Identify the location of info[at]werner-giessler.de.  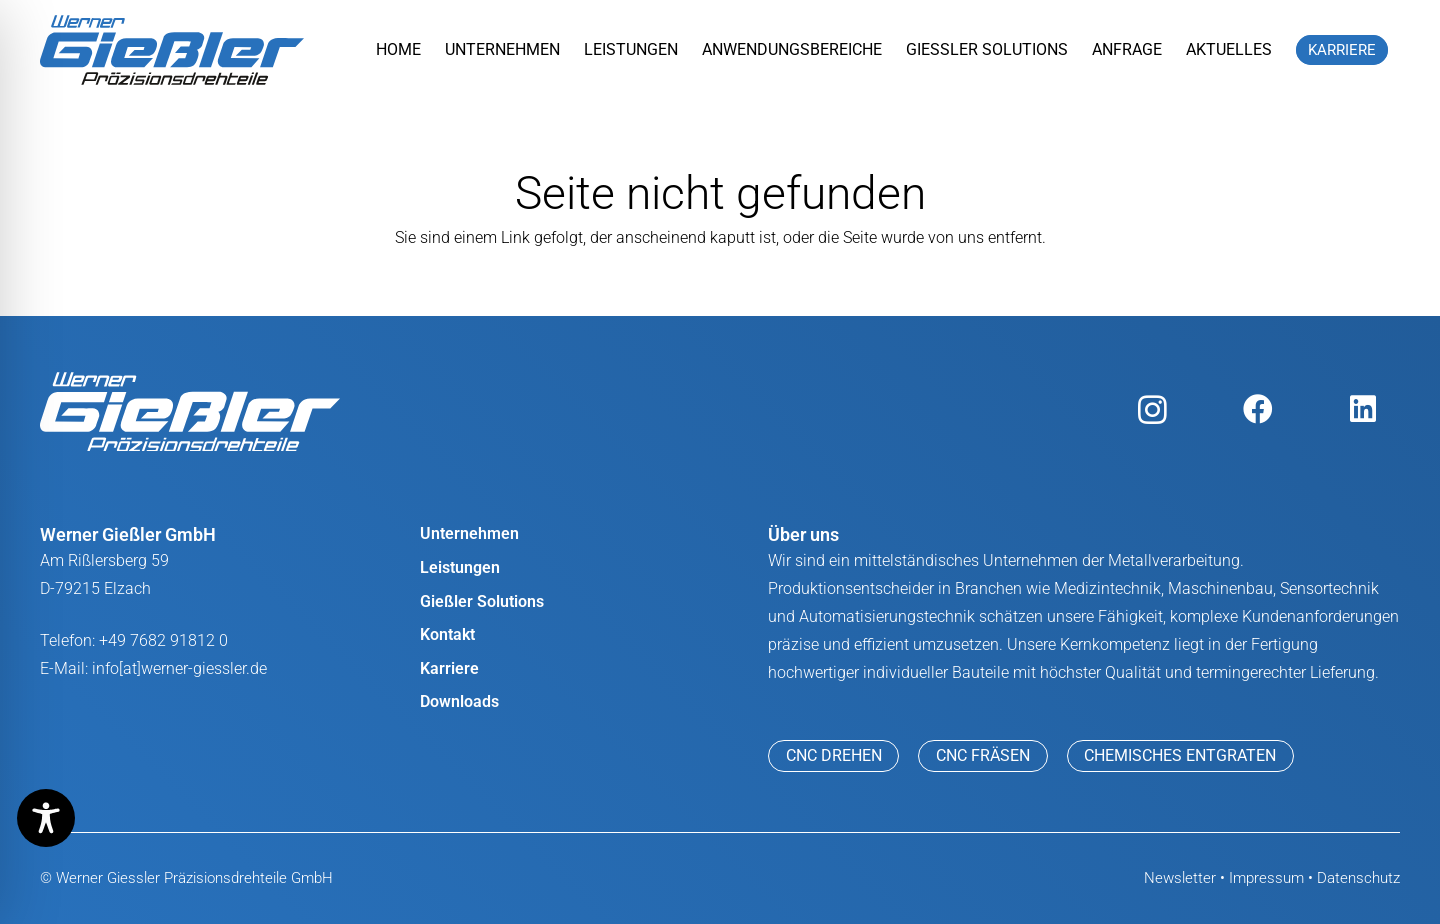
(179, 668).